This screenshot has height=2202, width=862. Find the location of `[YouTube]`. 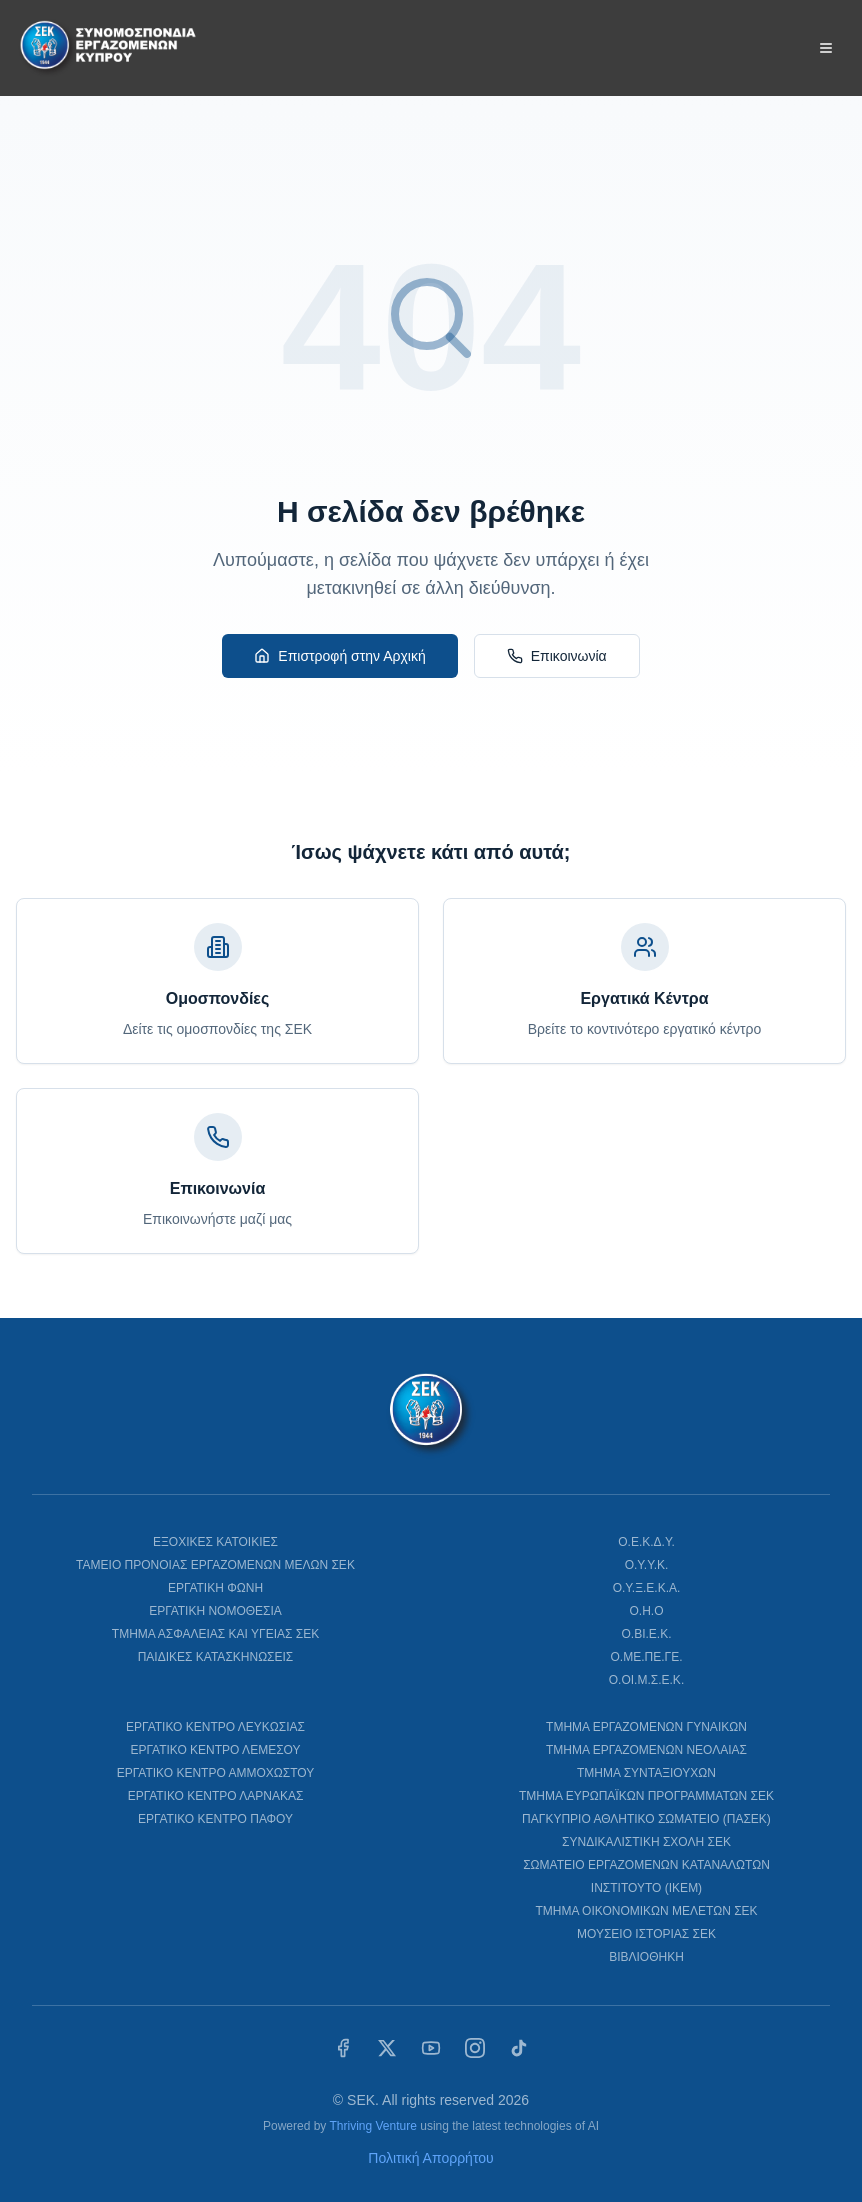

[YouTube] is located at coordinates (431, 2048).